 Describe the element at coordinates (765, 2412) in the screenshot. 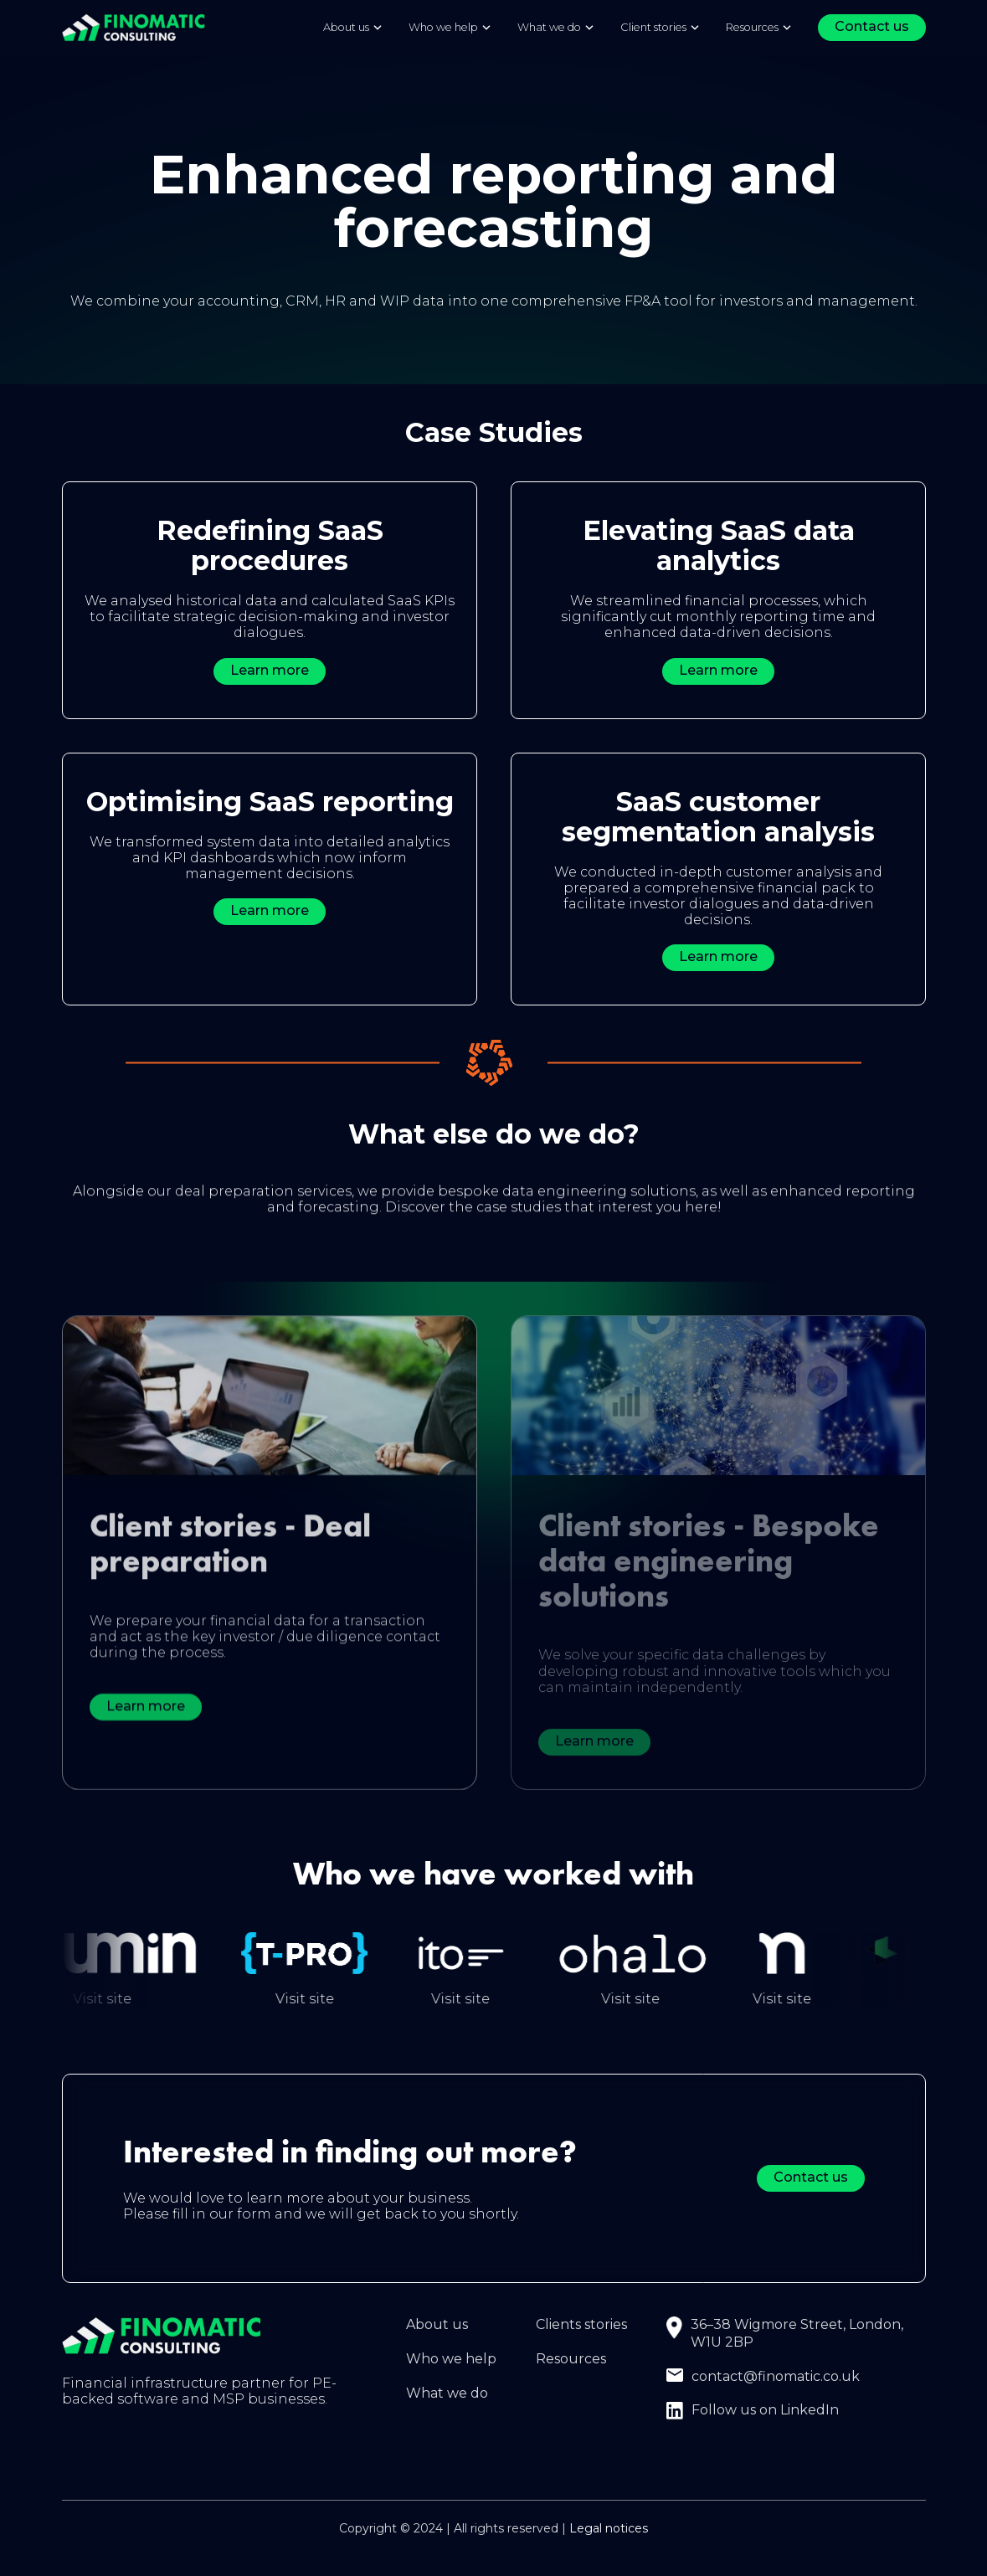

I see `Follow us on LinkedIn` at that location.